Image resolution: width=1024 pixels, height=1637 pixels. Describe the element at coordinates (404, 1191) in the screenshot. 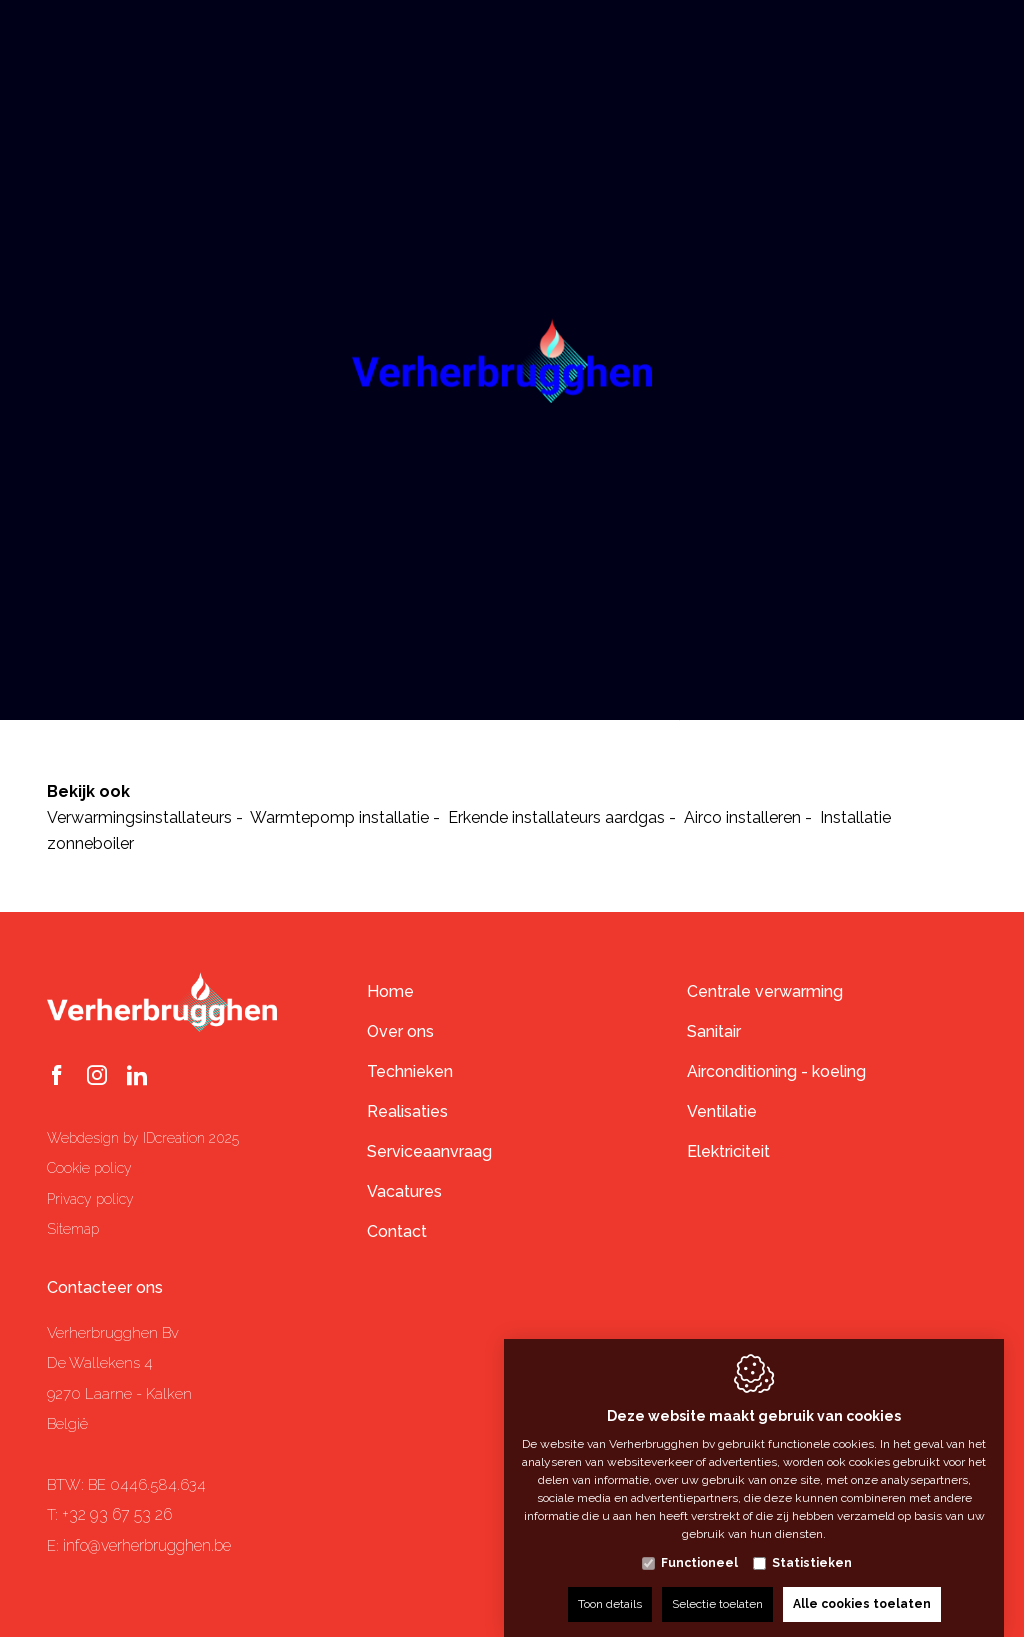

I see `Vacatures` at that location.